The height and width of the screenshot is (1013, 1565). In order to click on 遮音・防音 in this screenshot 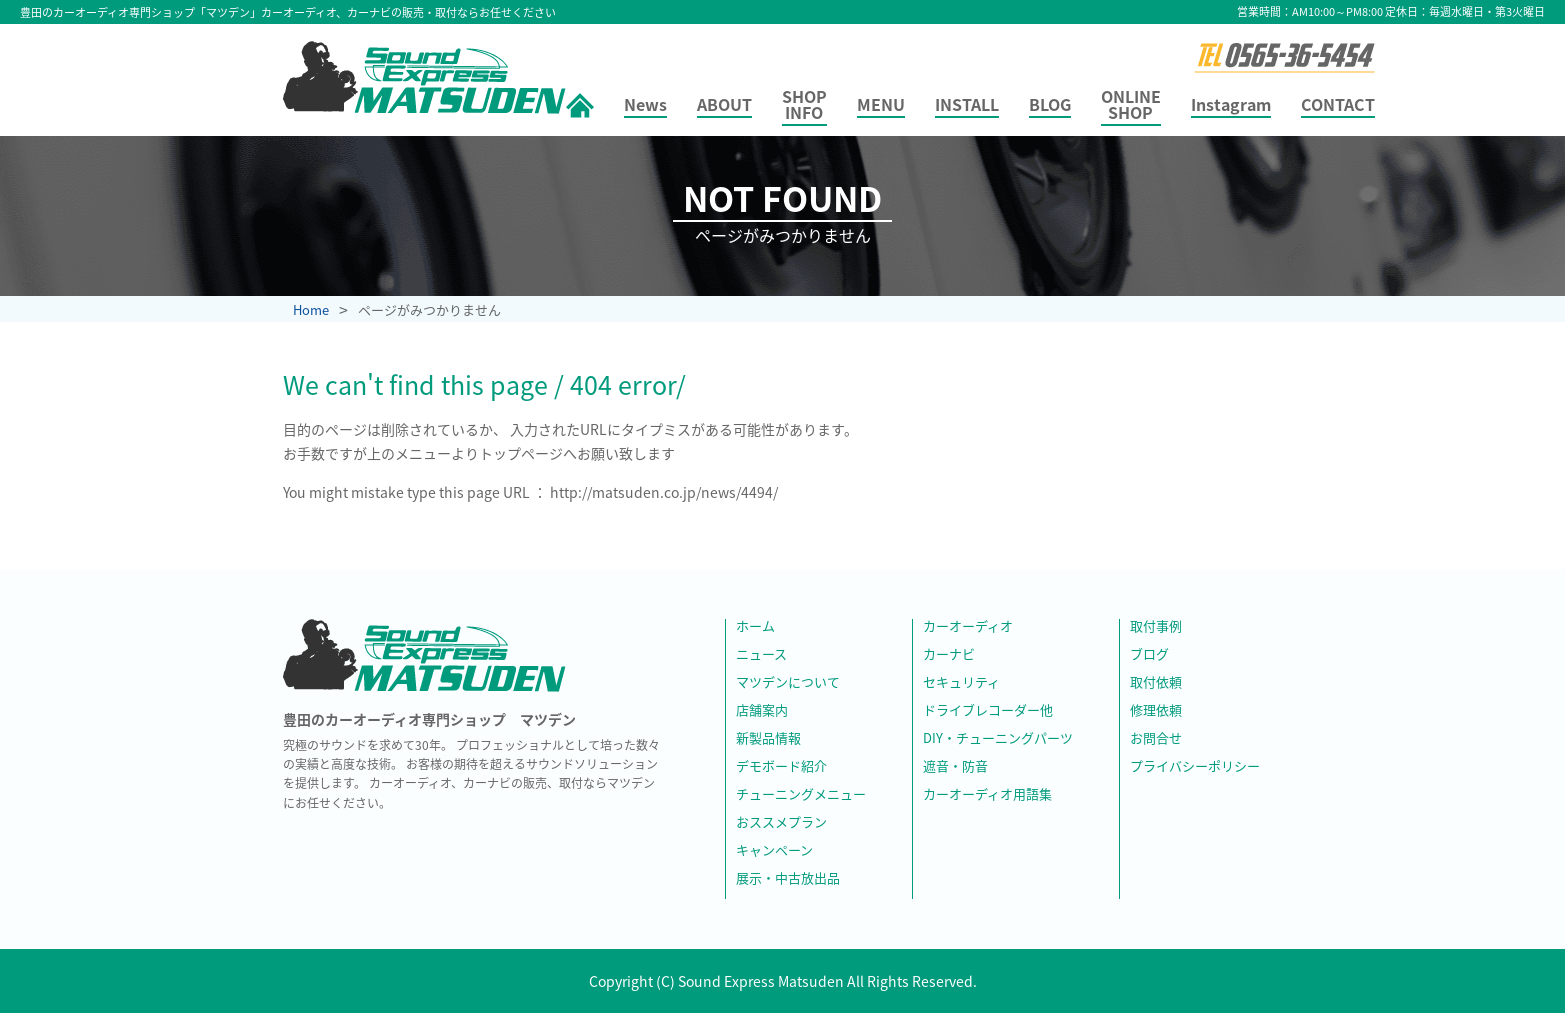, I will do `click(955, 767)`.